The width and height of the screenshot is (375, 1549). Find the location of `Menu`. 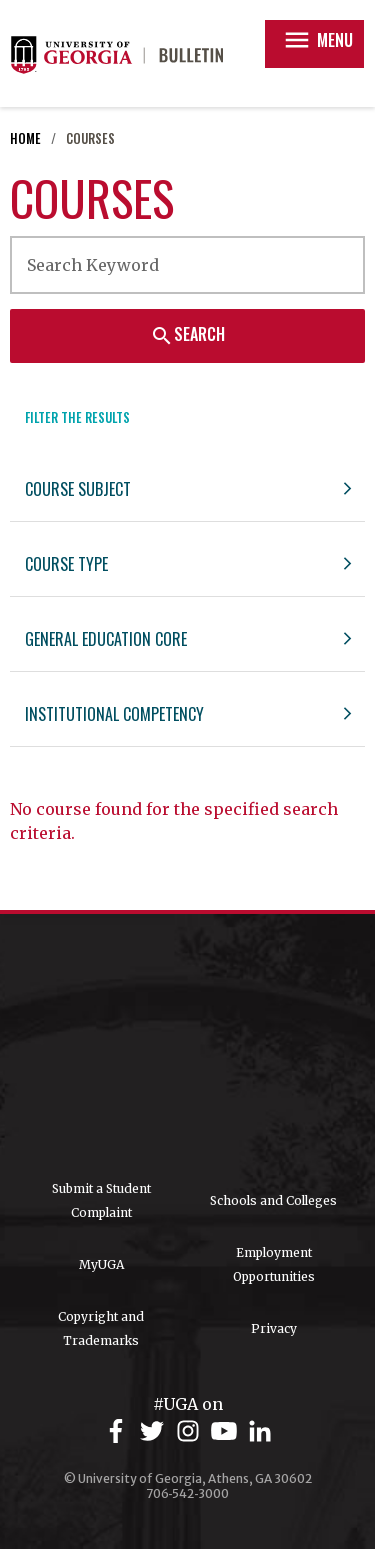

Menu is located at coordinates (317, 40).